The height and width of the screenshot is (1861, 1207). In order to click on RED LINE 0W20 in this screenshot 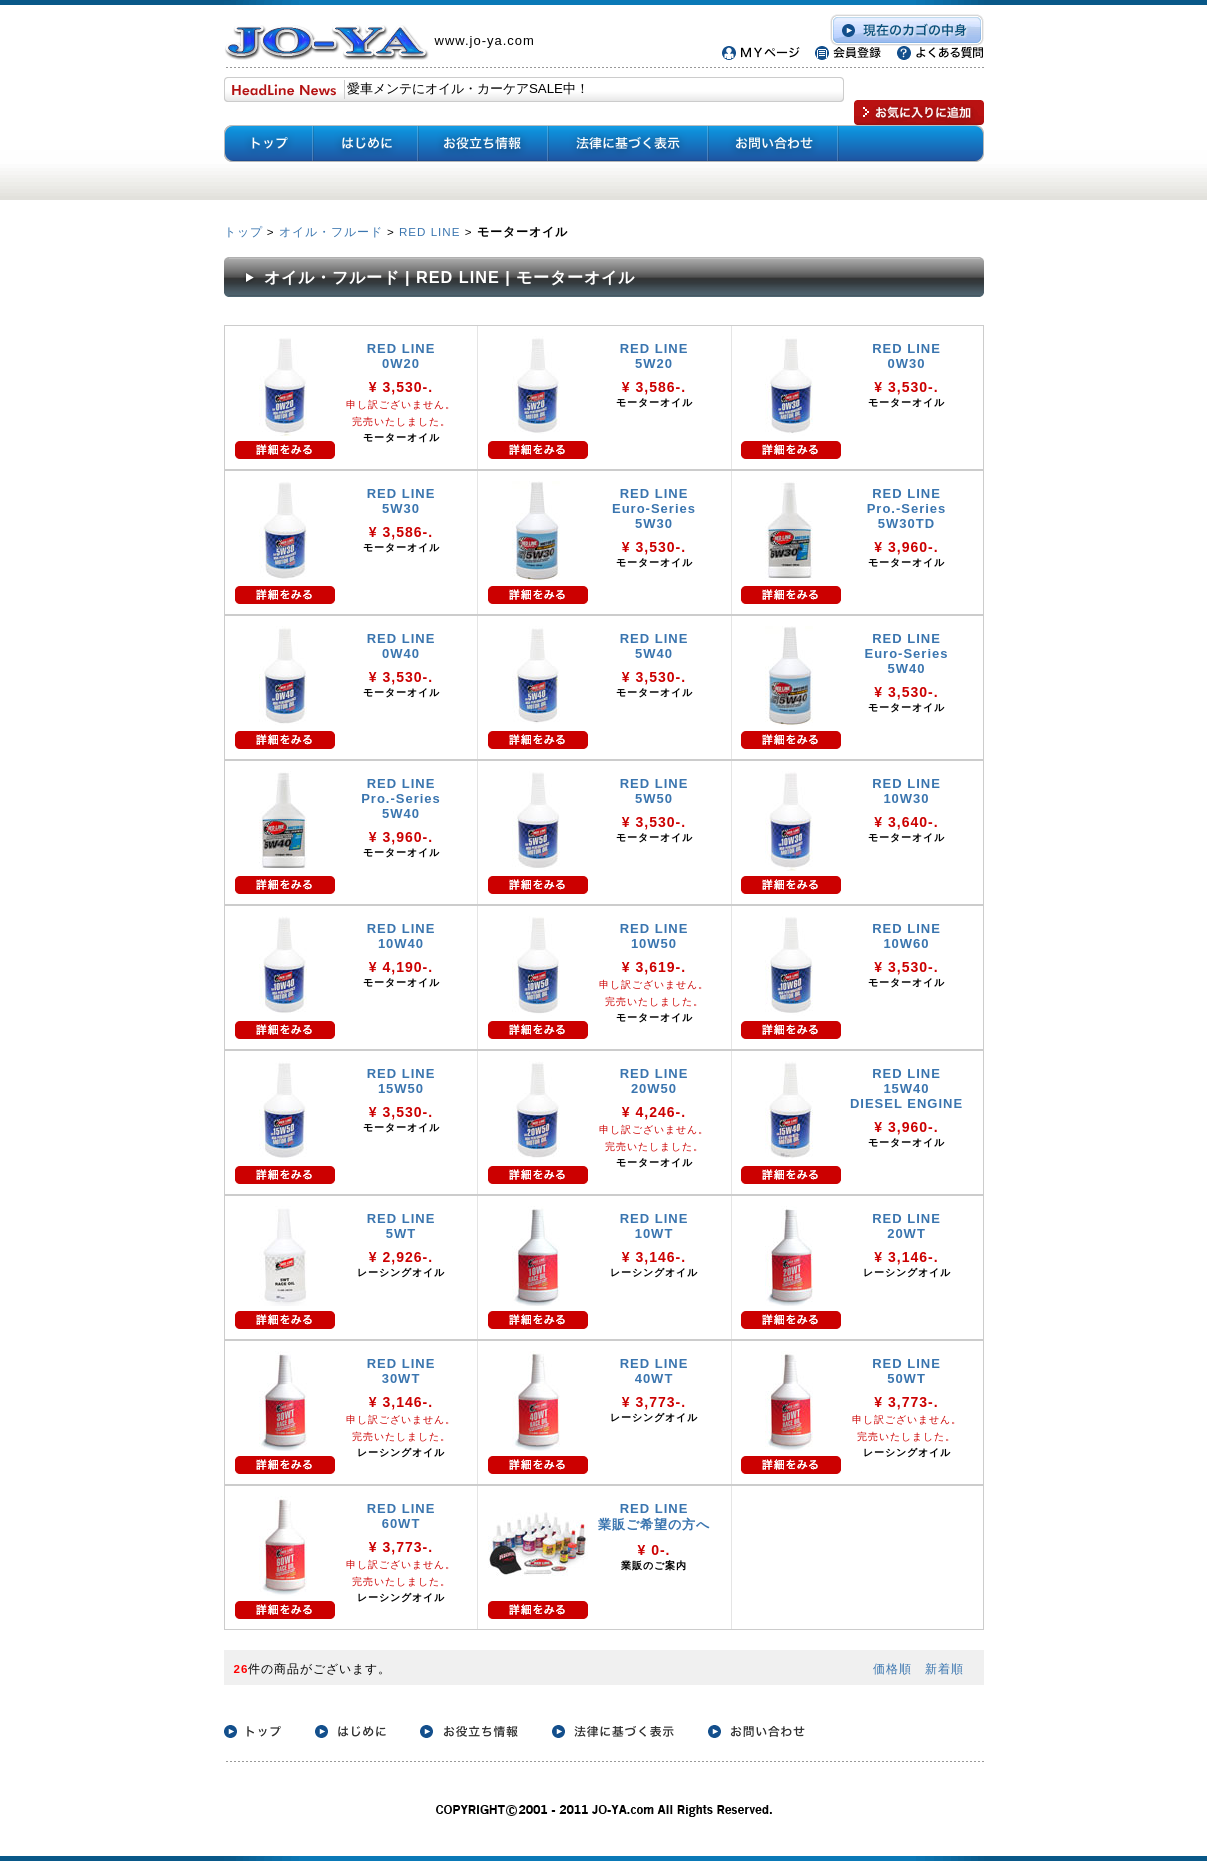, I will do `click(401, 356)`.